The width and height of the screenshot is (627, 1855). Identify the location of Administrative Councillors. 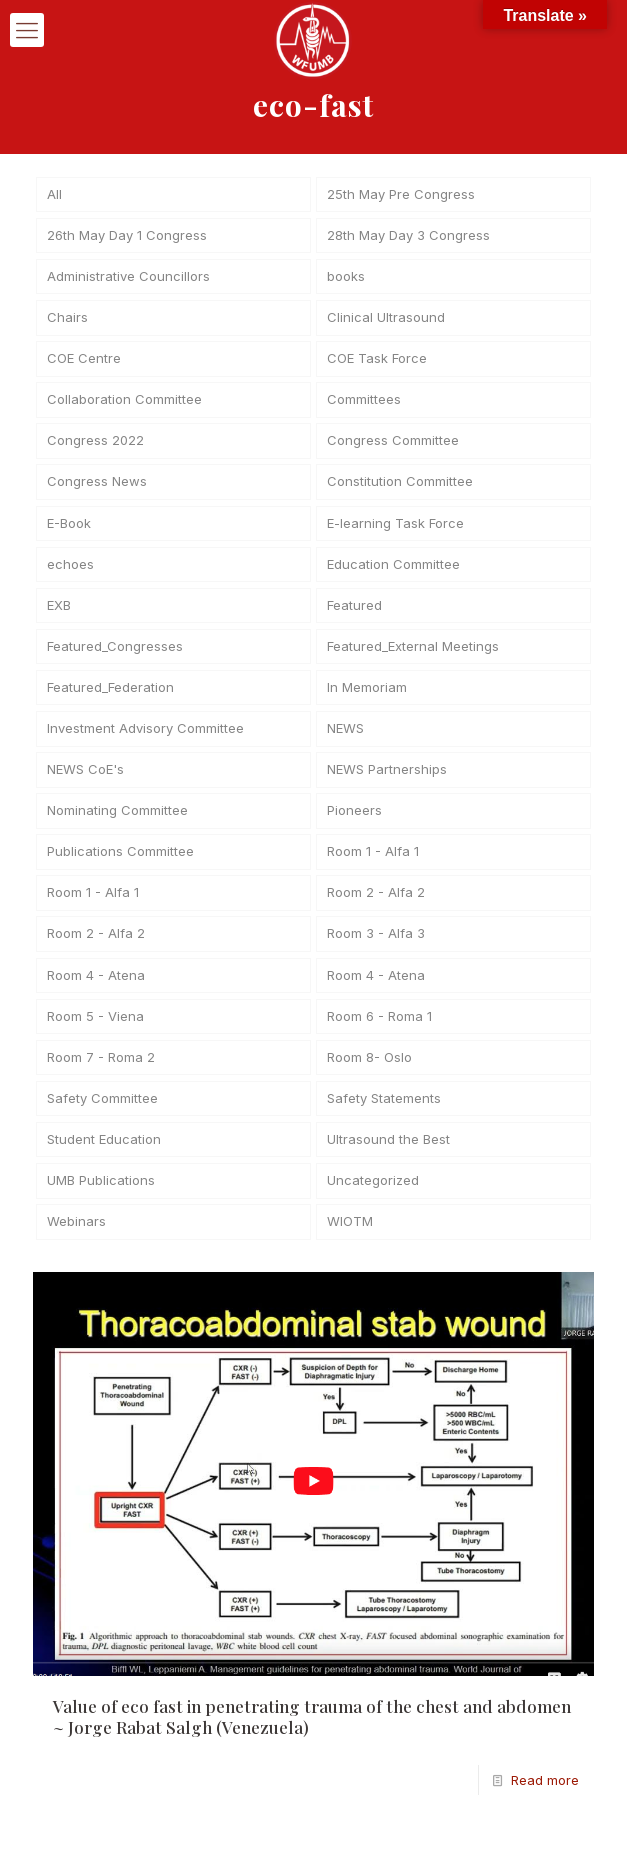
(128, 278).